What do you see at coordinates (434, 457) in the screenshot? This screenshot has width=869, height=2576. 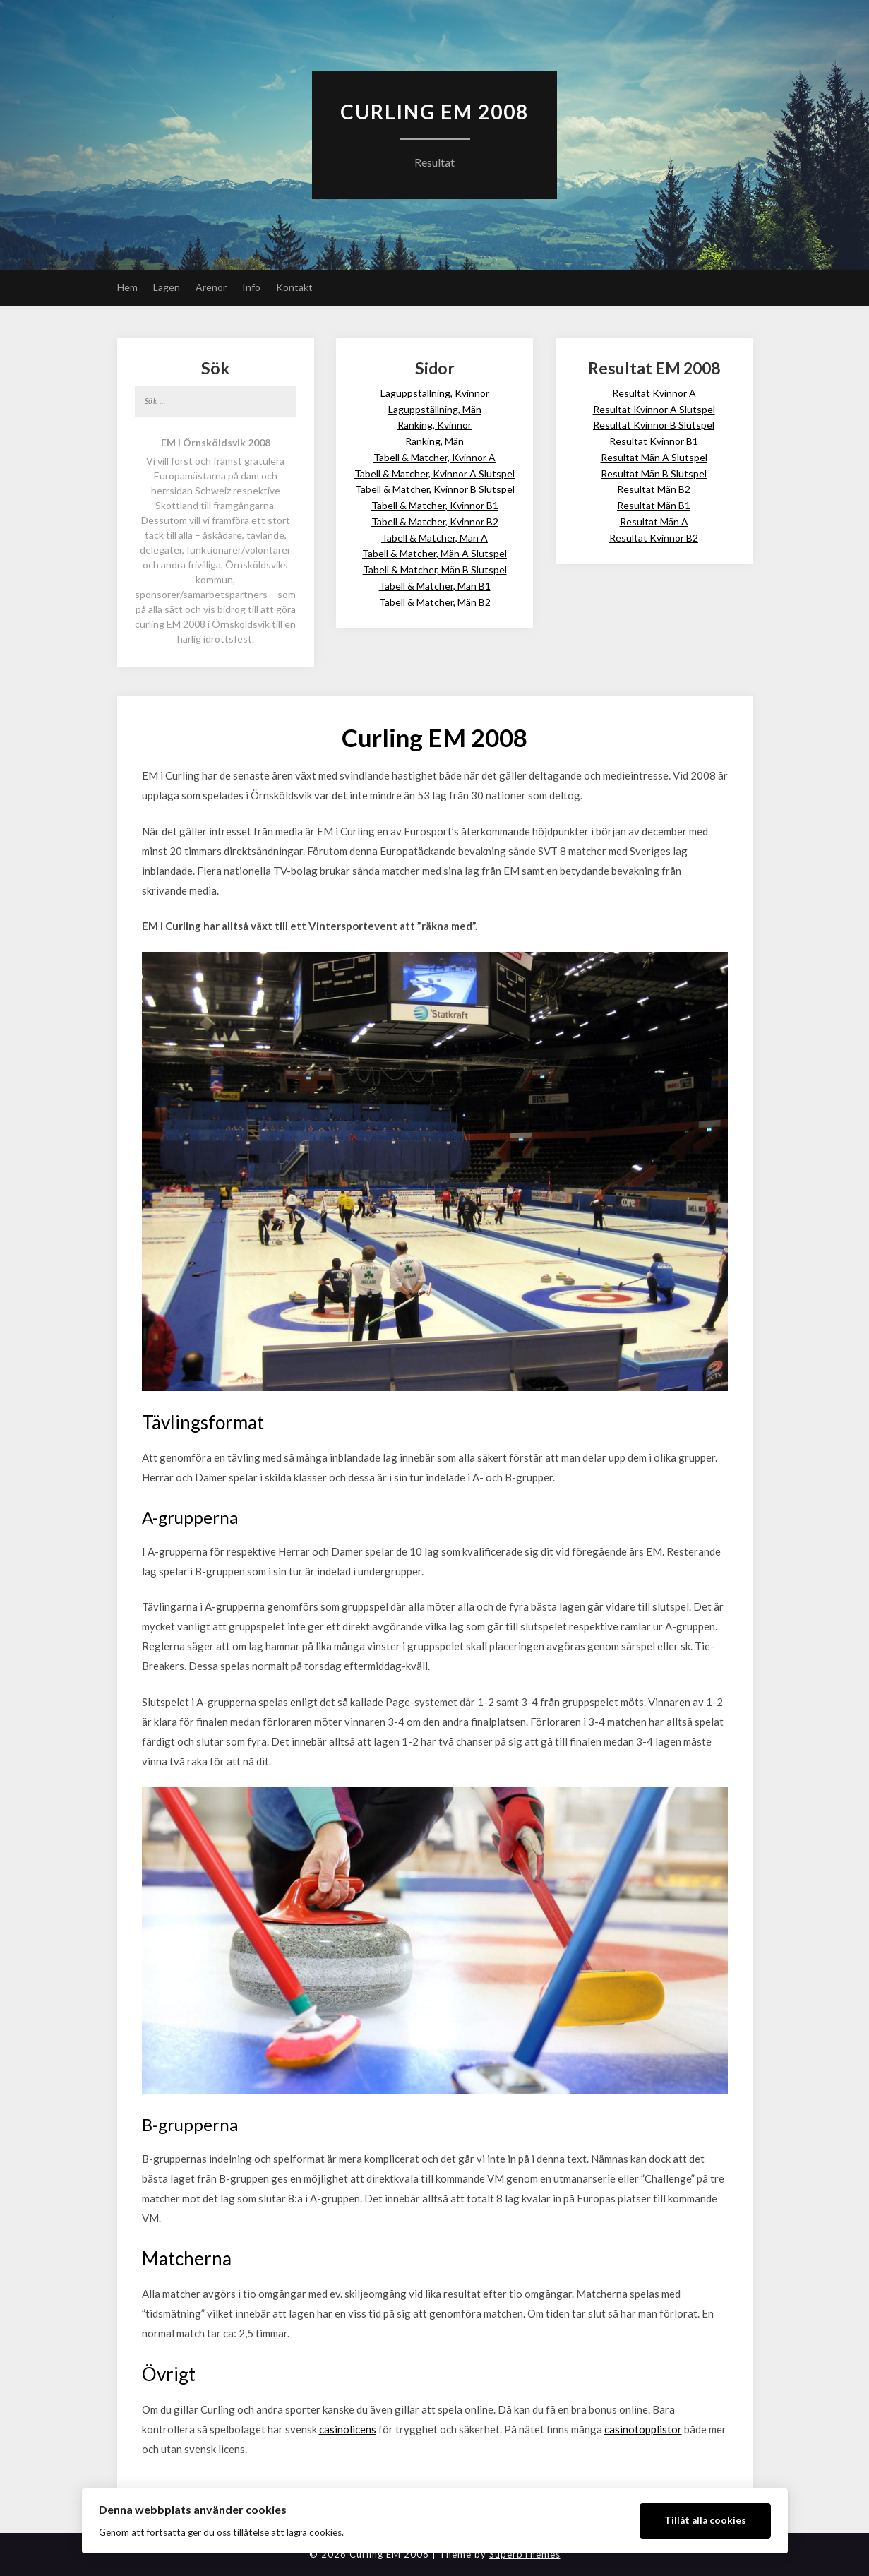 I see `Tabell & Matcher, Kvinnor A` at bounding box center [434, 457].